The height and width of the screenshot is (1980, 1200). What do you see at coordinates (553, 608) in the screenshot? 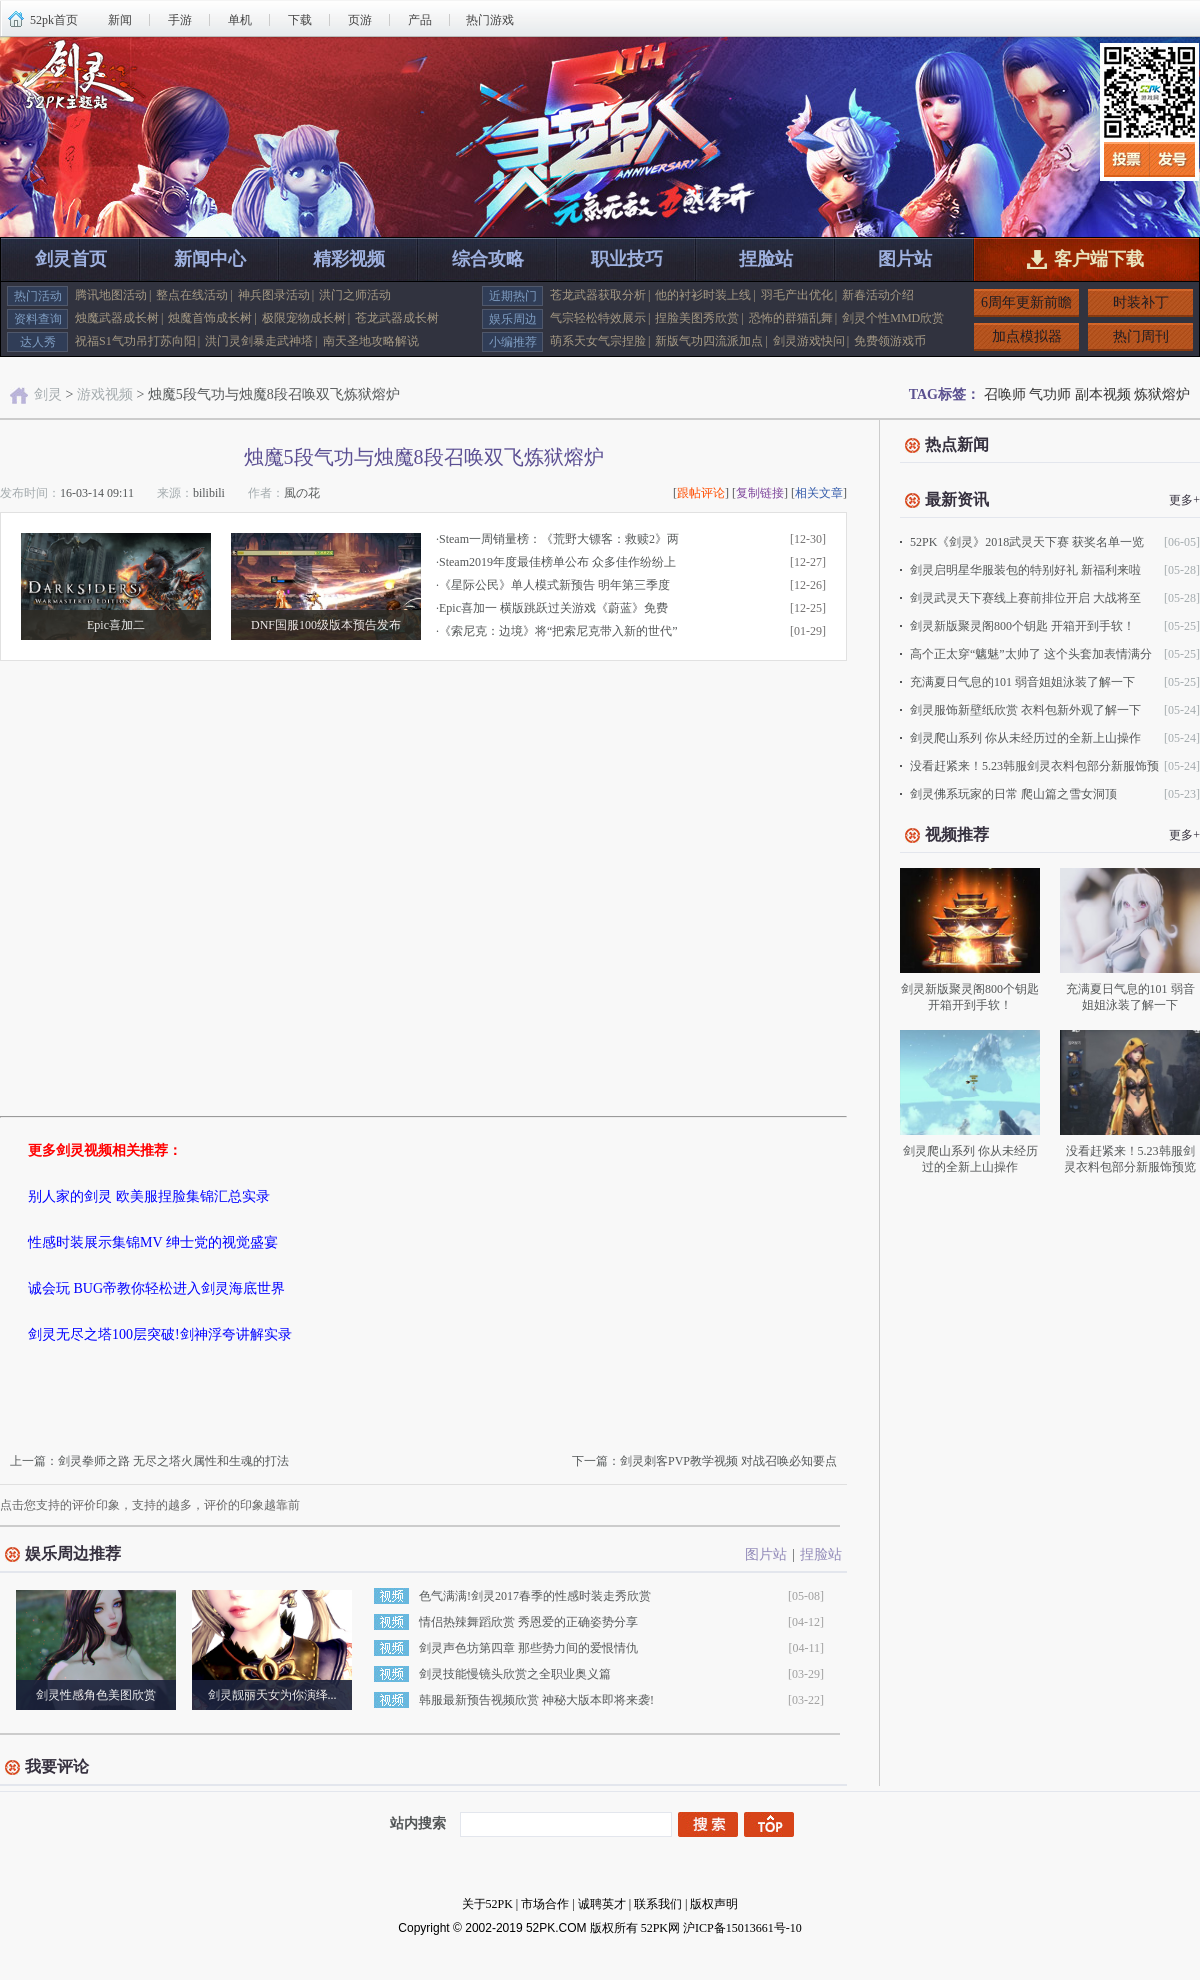
I see `Epic喜加一 横版跳跃过关游戏《蔚蓝》免费` at bounding box center [553, 608].